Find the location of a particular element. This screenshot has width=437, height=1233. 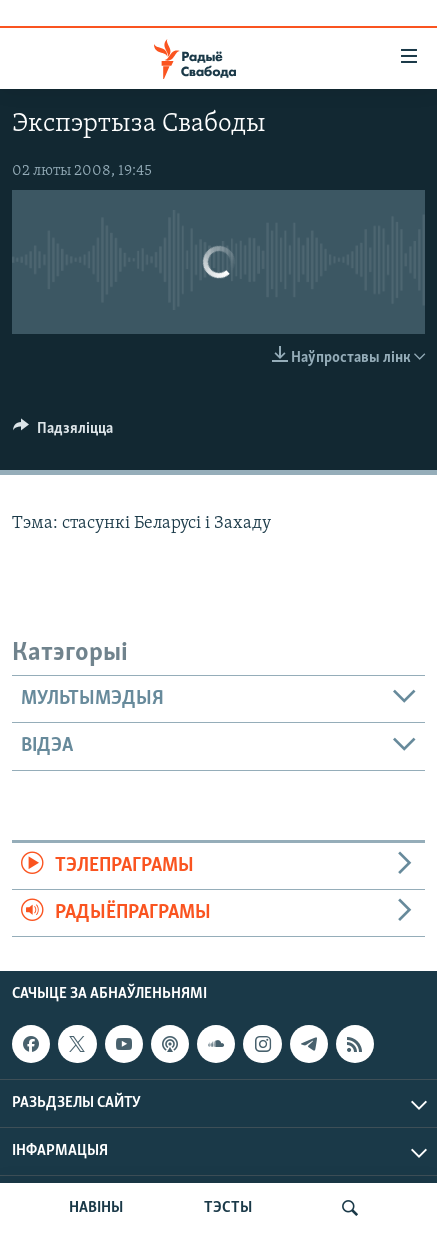

НАВІНЫ is located at coordinates (96, 1208).